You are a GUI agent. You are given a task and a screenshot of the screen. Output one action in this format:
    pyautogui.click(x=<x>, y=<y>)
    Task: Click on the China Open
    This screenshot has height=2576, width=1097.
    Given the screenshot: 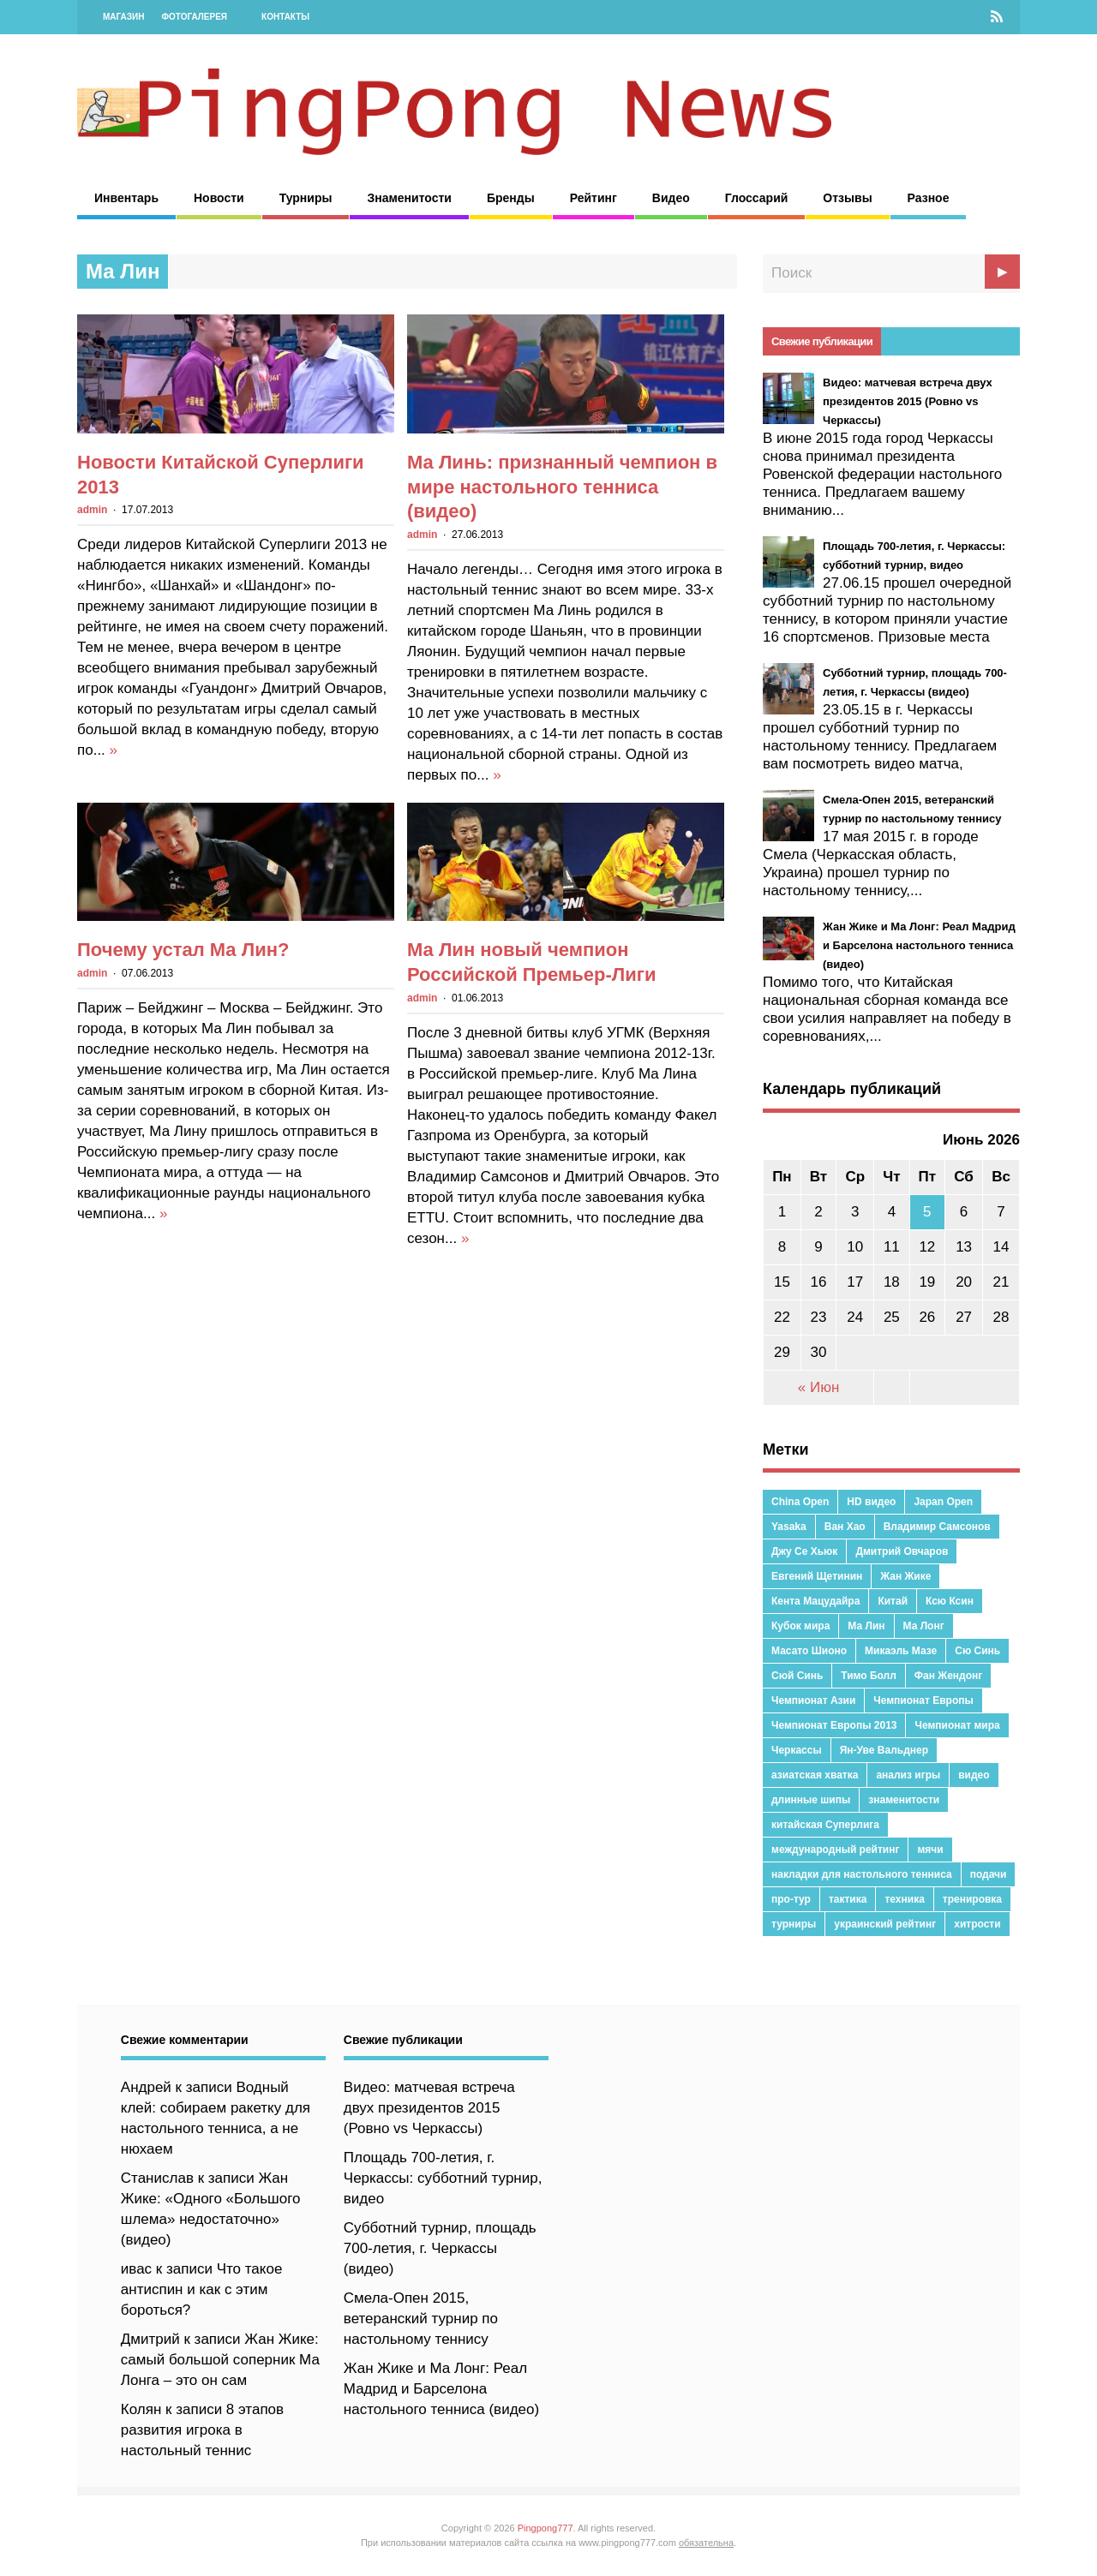 What is the action you would take?
    pyautogui.click(x=800, y=1502)
    